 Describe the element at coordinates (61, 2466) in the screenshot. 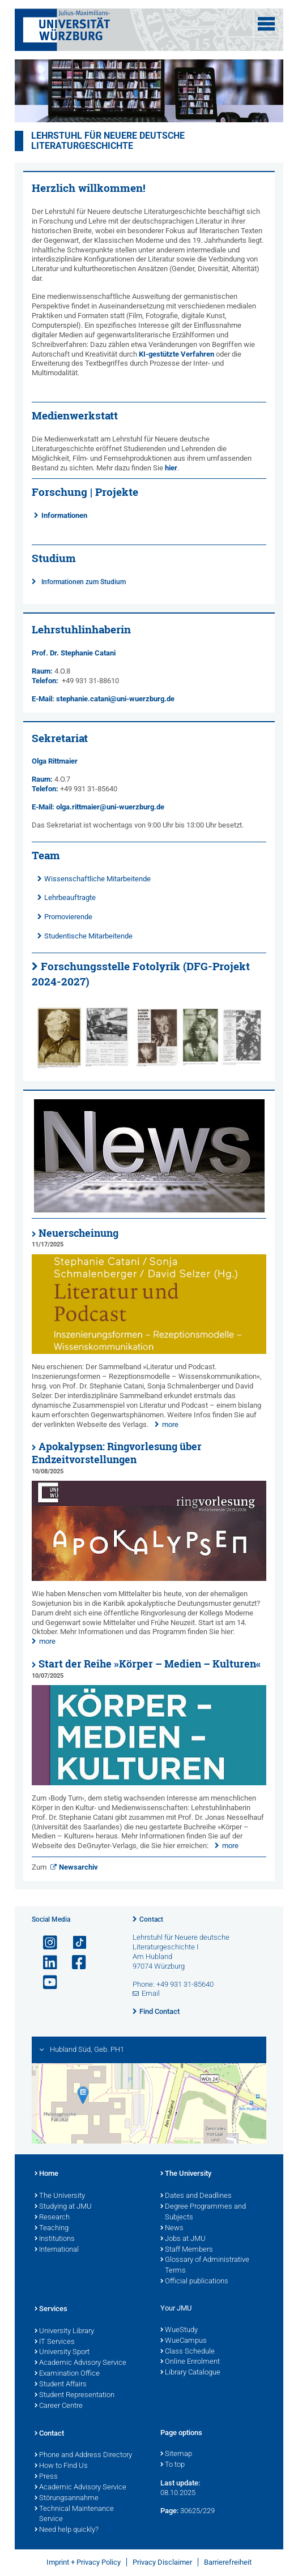

I see `How to Find Us` at that location.